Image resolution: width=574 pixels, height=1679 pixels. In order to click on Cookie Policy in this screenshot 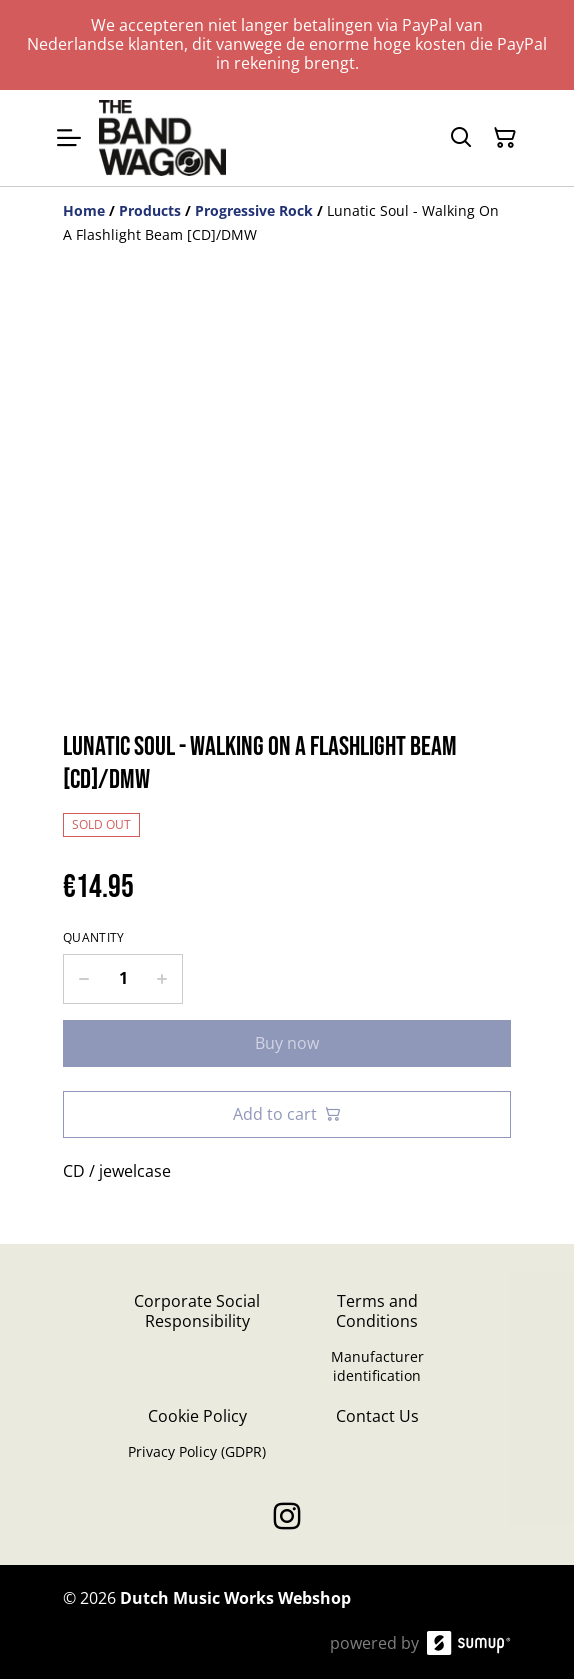, I will do `click(197, 1416)`.